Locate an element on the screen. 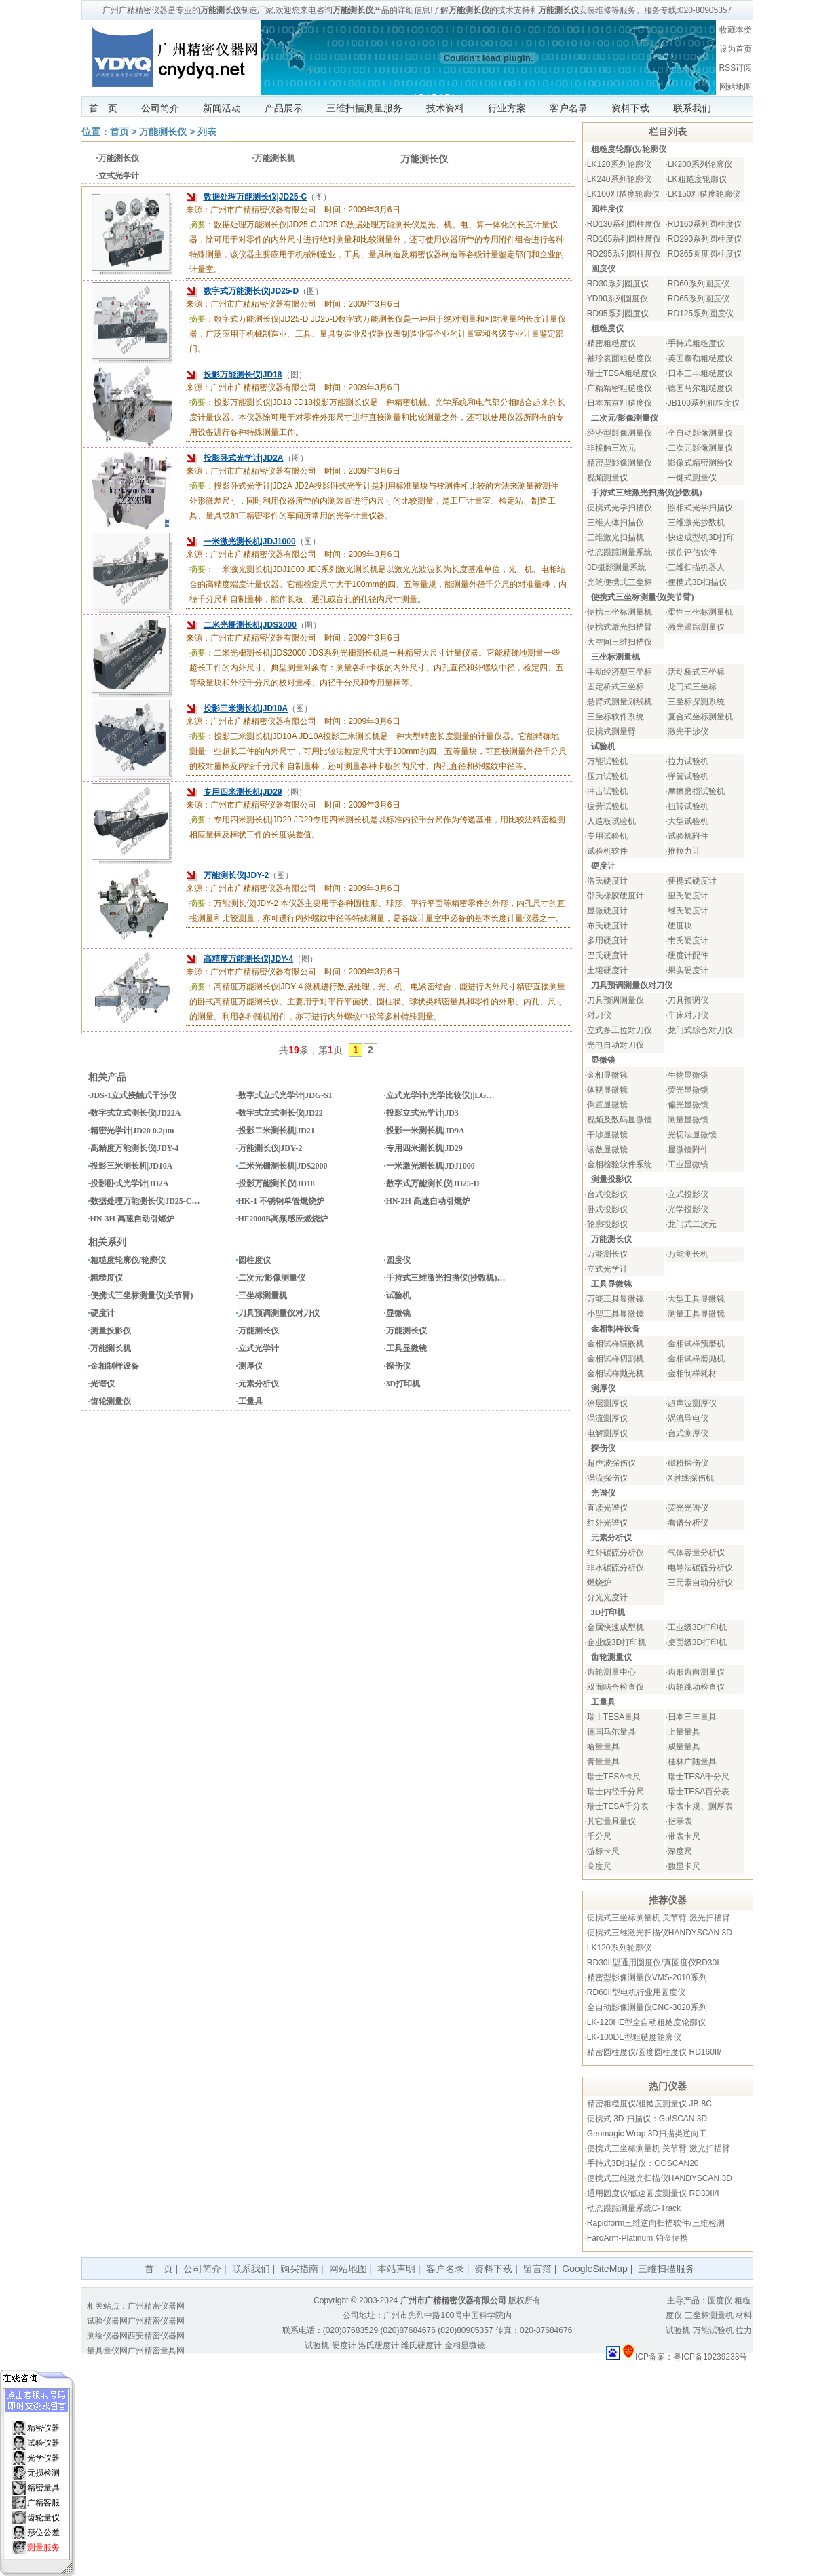  金相制样设备 is located at coordinates (114, 1366).